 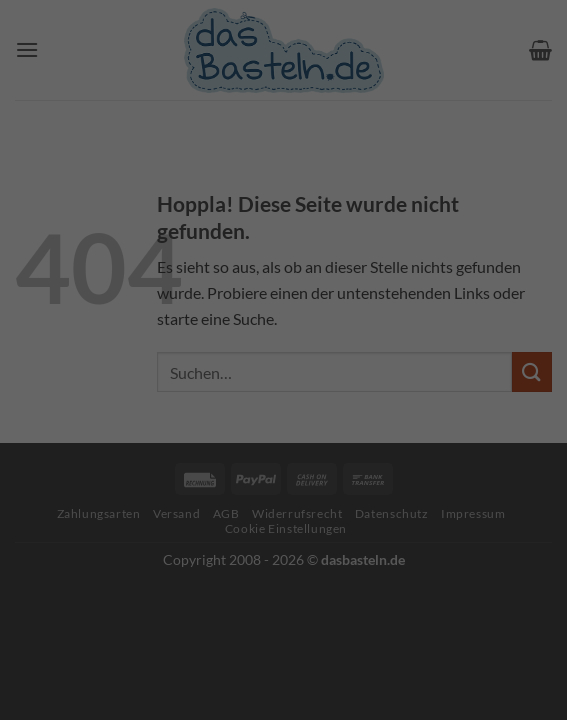 What do you see at coordinates (257, 317) in the screenshot?
I see `Statistiken` at bounding box center [257, 317].